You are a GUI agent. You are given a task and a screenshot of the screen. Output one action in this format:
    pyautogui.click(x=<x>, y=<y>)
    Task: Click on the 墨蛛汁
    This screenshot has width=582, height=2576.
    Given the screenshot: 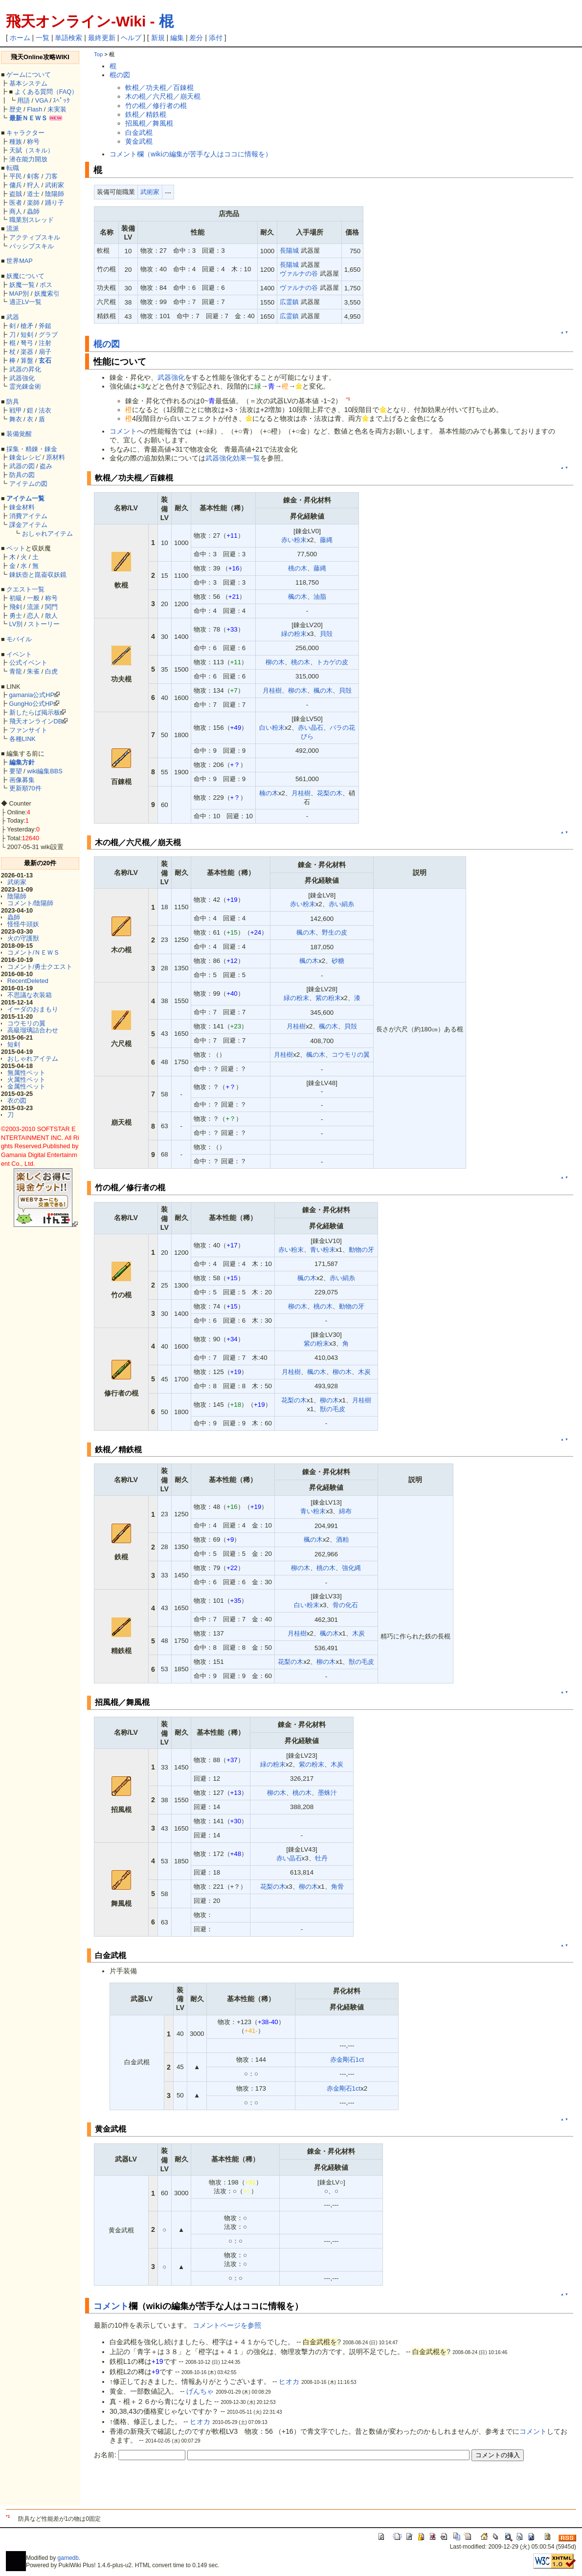 What is the action you would take?
    pyautogui.click(x=327, y=1792)
    